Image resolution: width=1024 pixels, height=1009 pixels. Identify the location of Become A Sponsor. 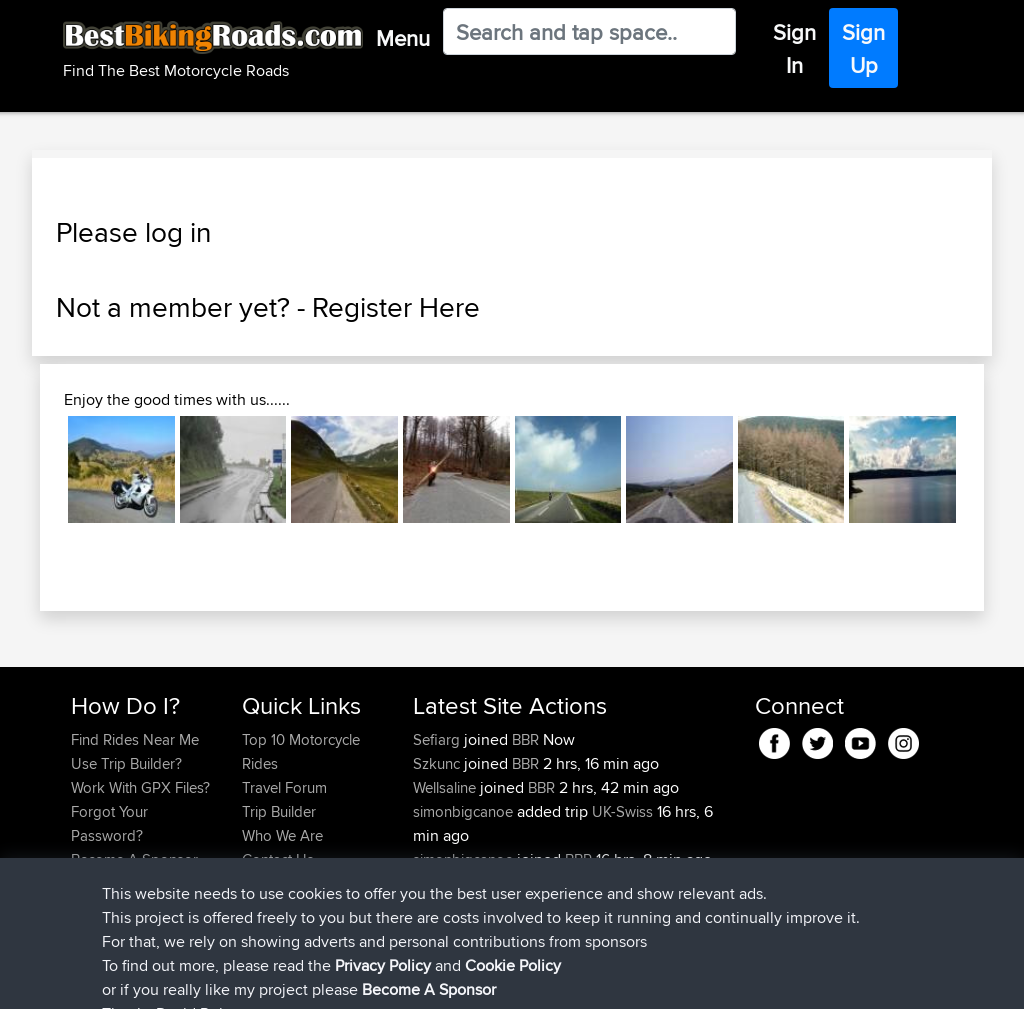
(134, 859).